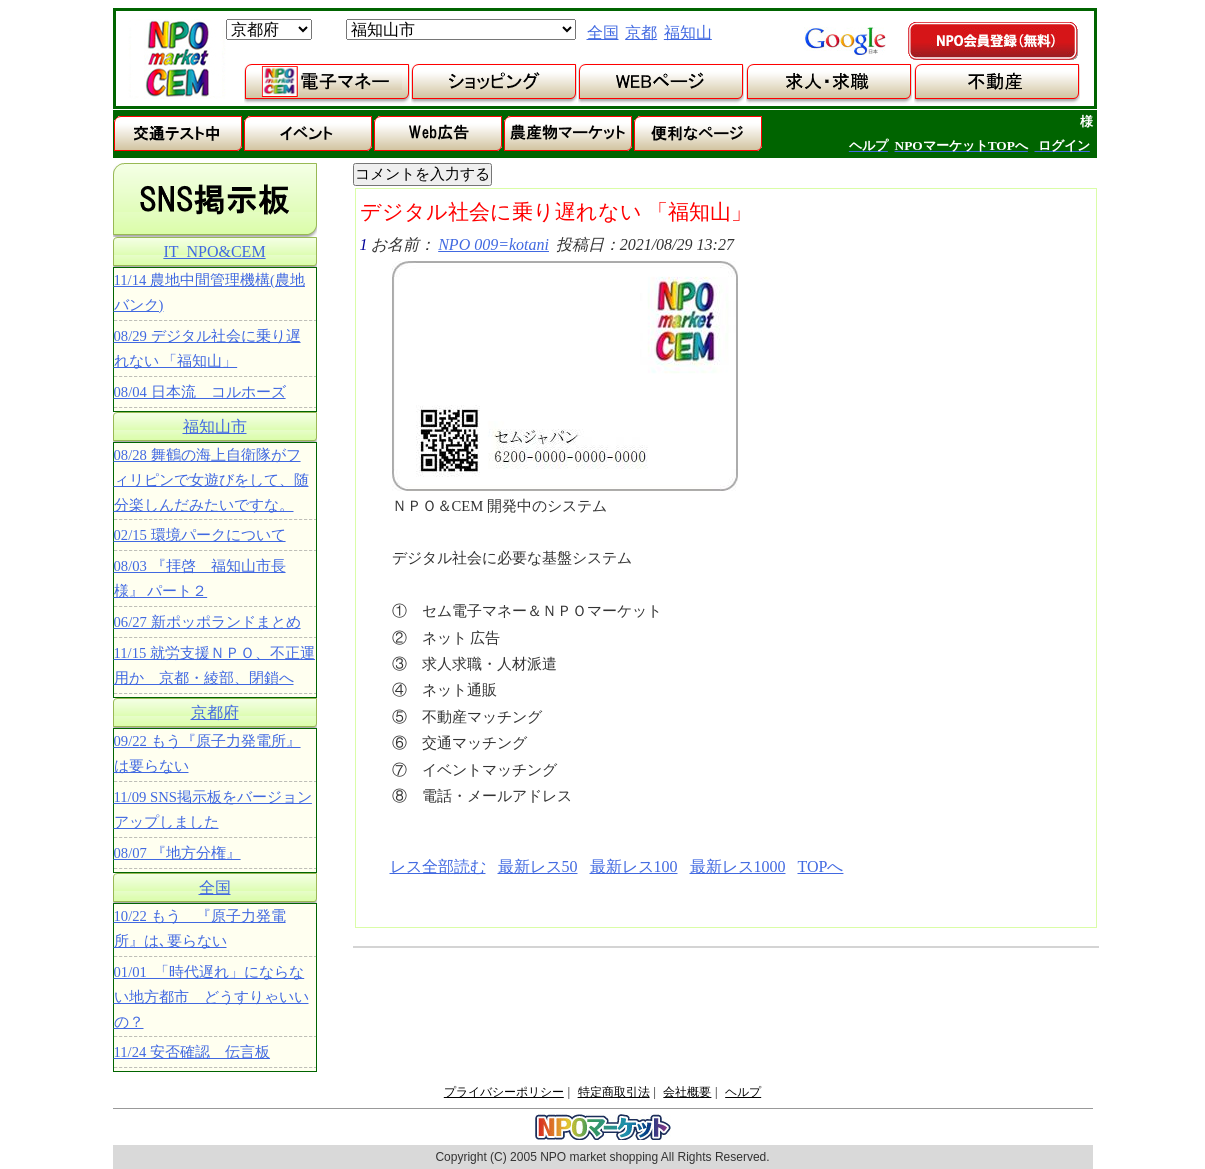  What do you see at coordinates (687, 1092) in the screenshot?
I see `会社概要` at bounding box center [687, 1092].